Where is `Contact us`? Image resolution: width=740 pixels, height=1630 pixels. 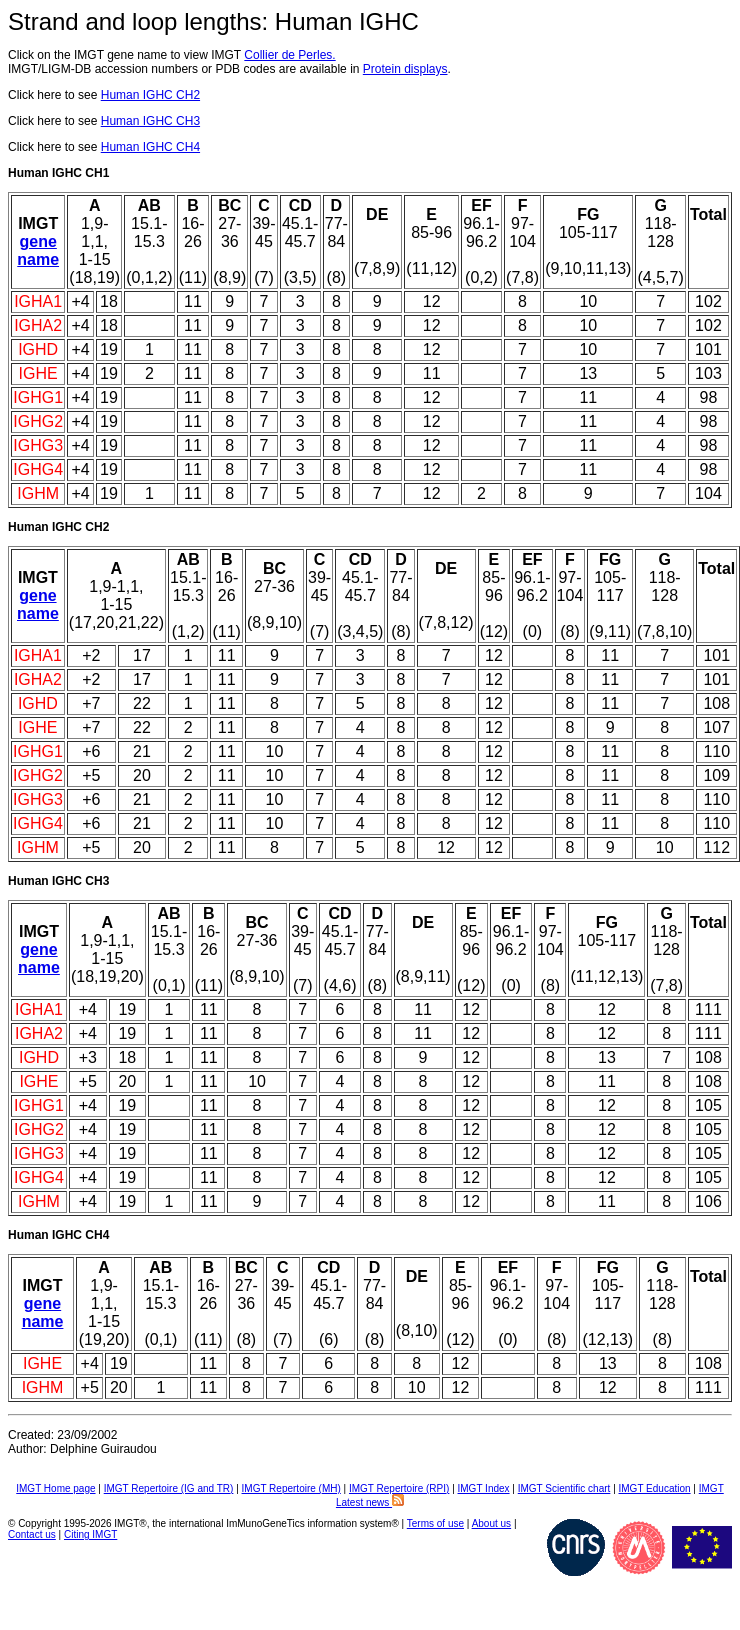
Contact us is located at coordinates (32, 1534).